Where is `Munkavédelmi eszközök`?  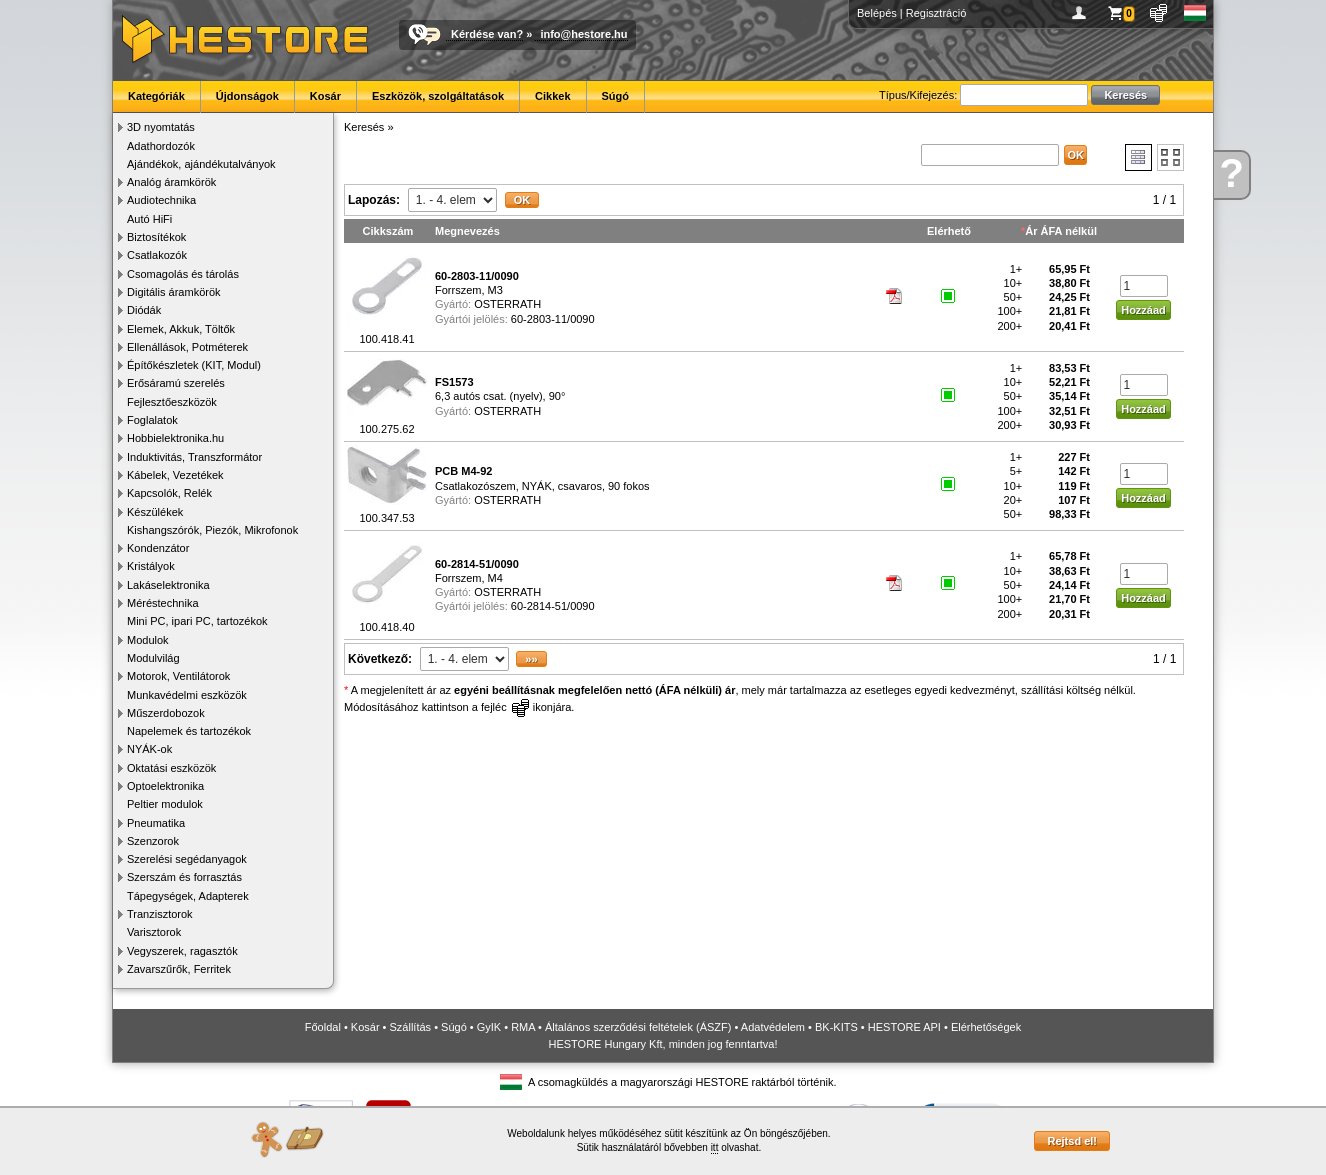
Munkavédelmi eszközök is located at coordinates (187, 695).